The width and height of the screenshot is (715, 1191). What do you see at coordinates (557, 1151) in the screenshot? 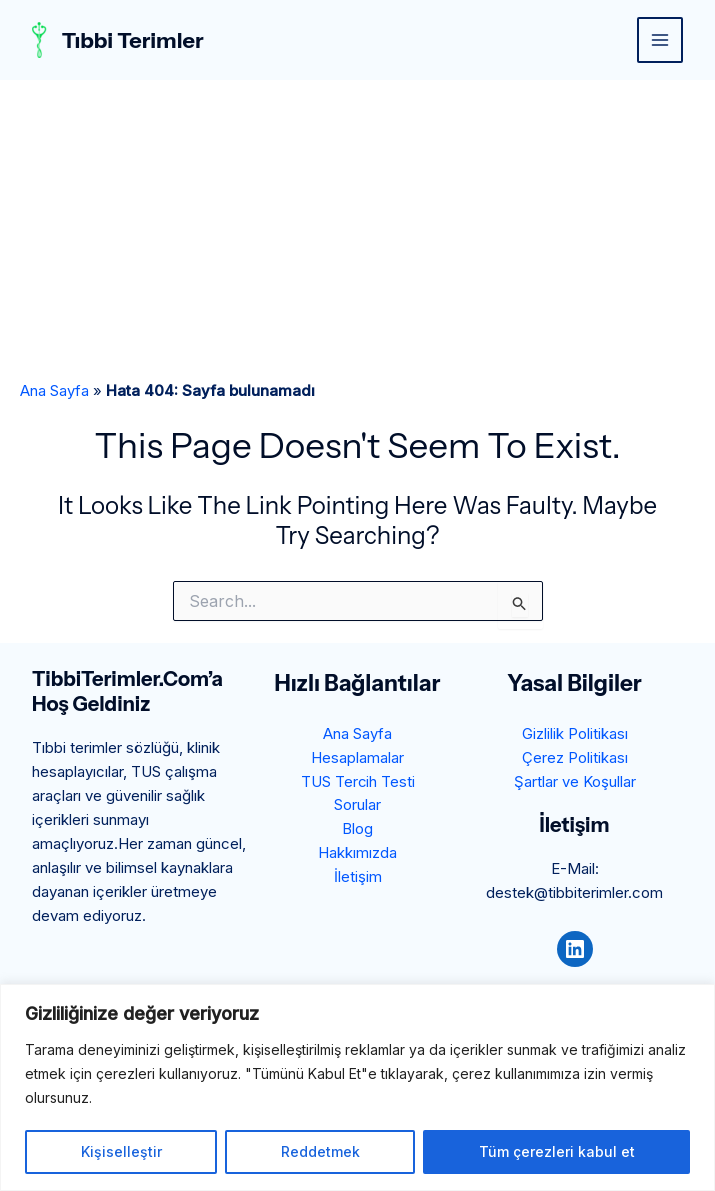
I see `Tüm çerezleri kabul et` at bounding box center [557, 1151].